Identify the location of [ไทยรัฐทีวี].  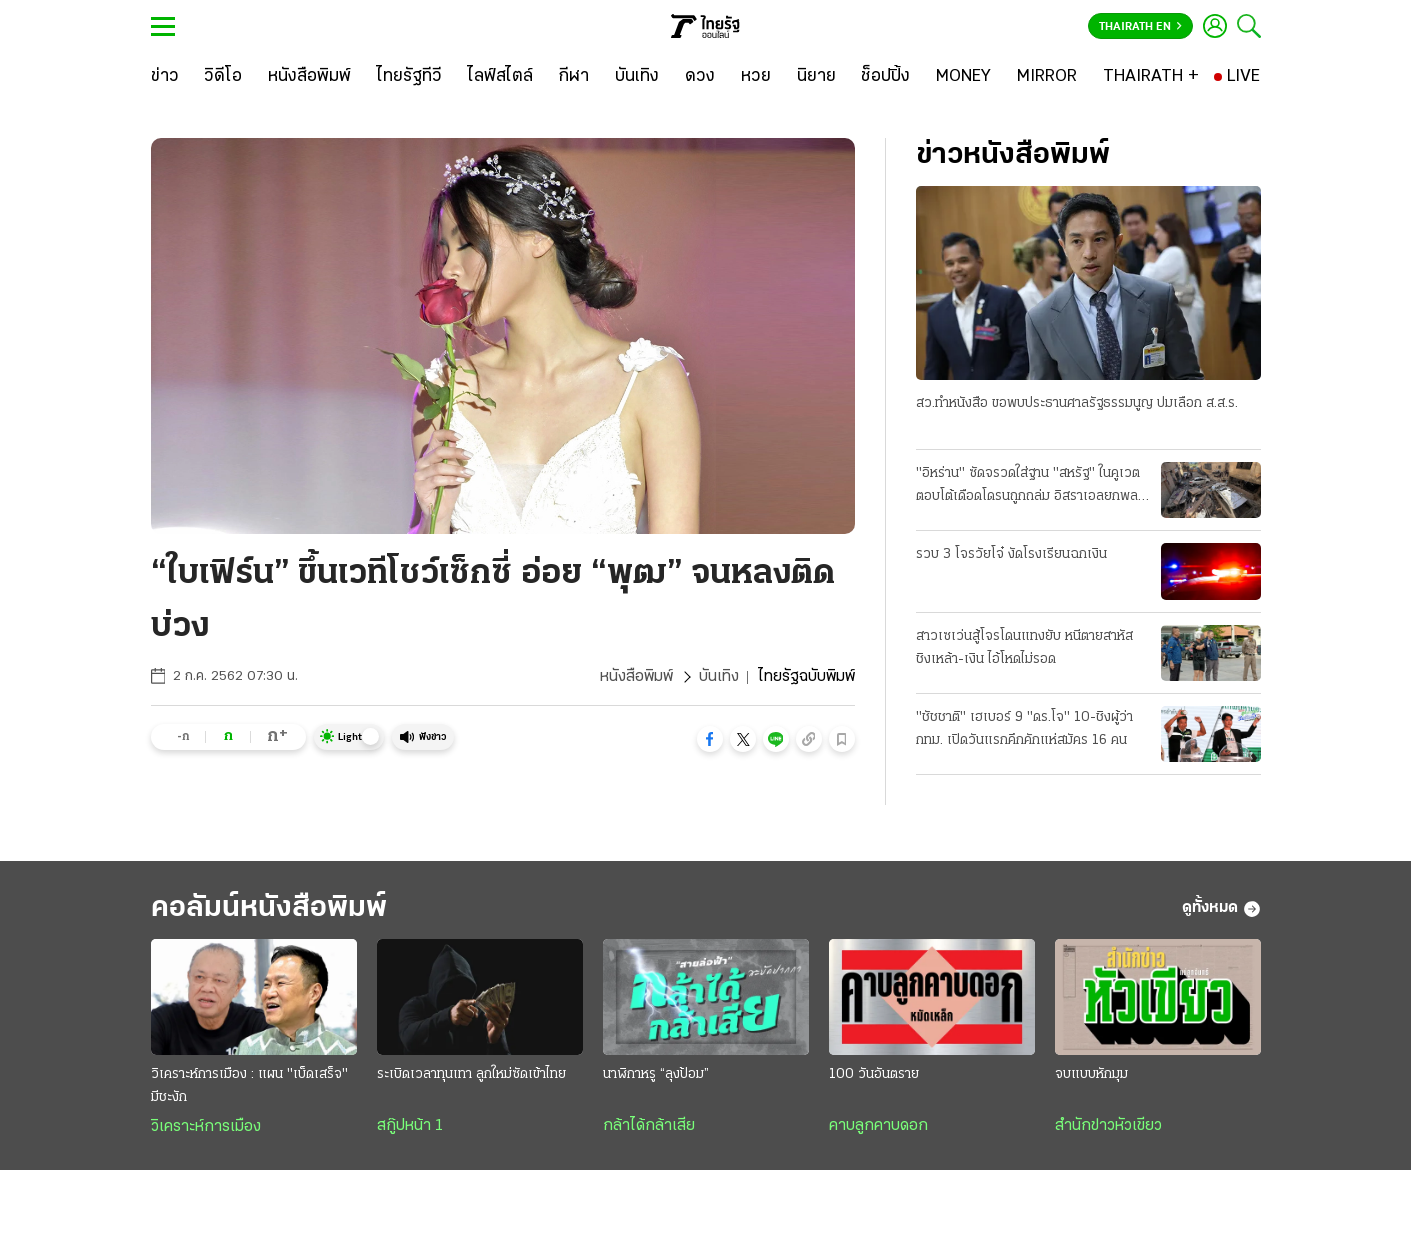
(409, 77).